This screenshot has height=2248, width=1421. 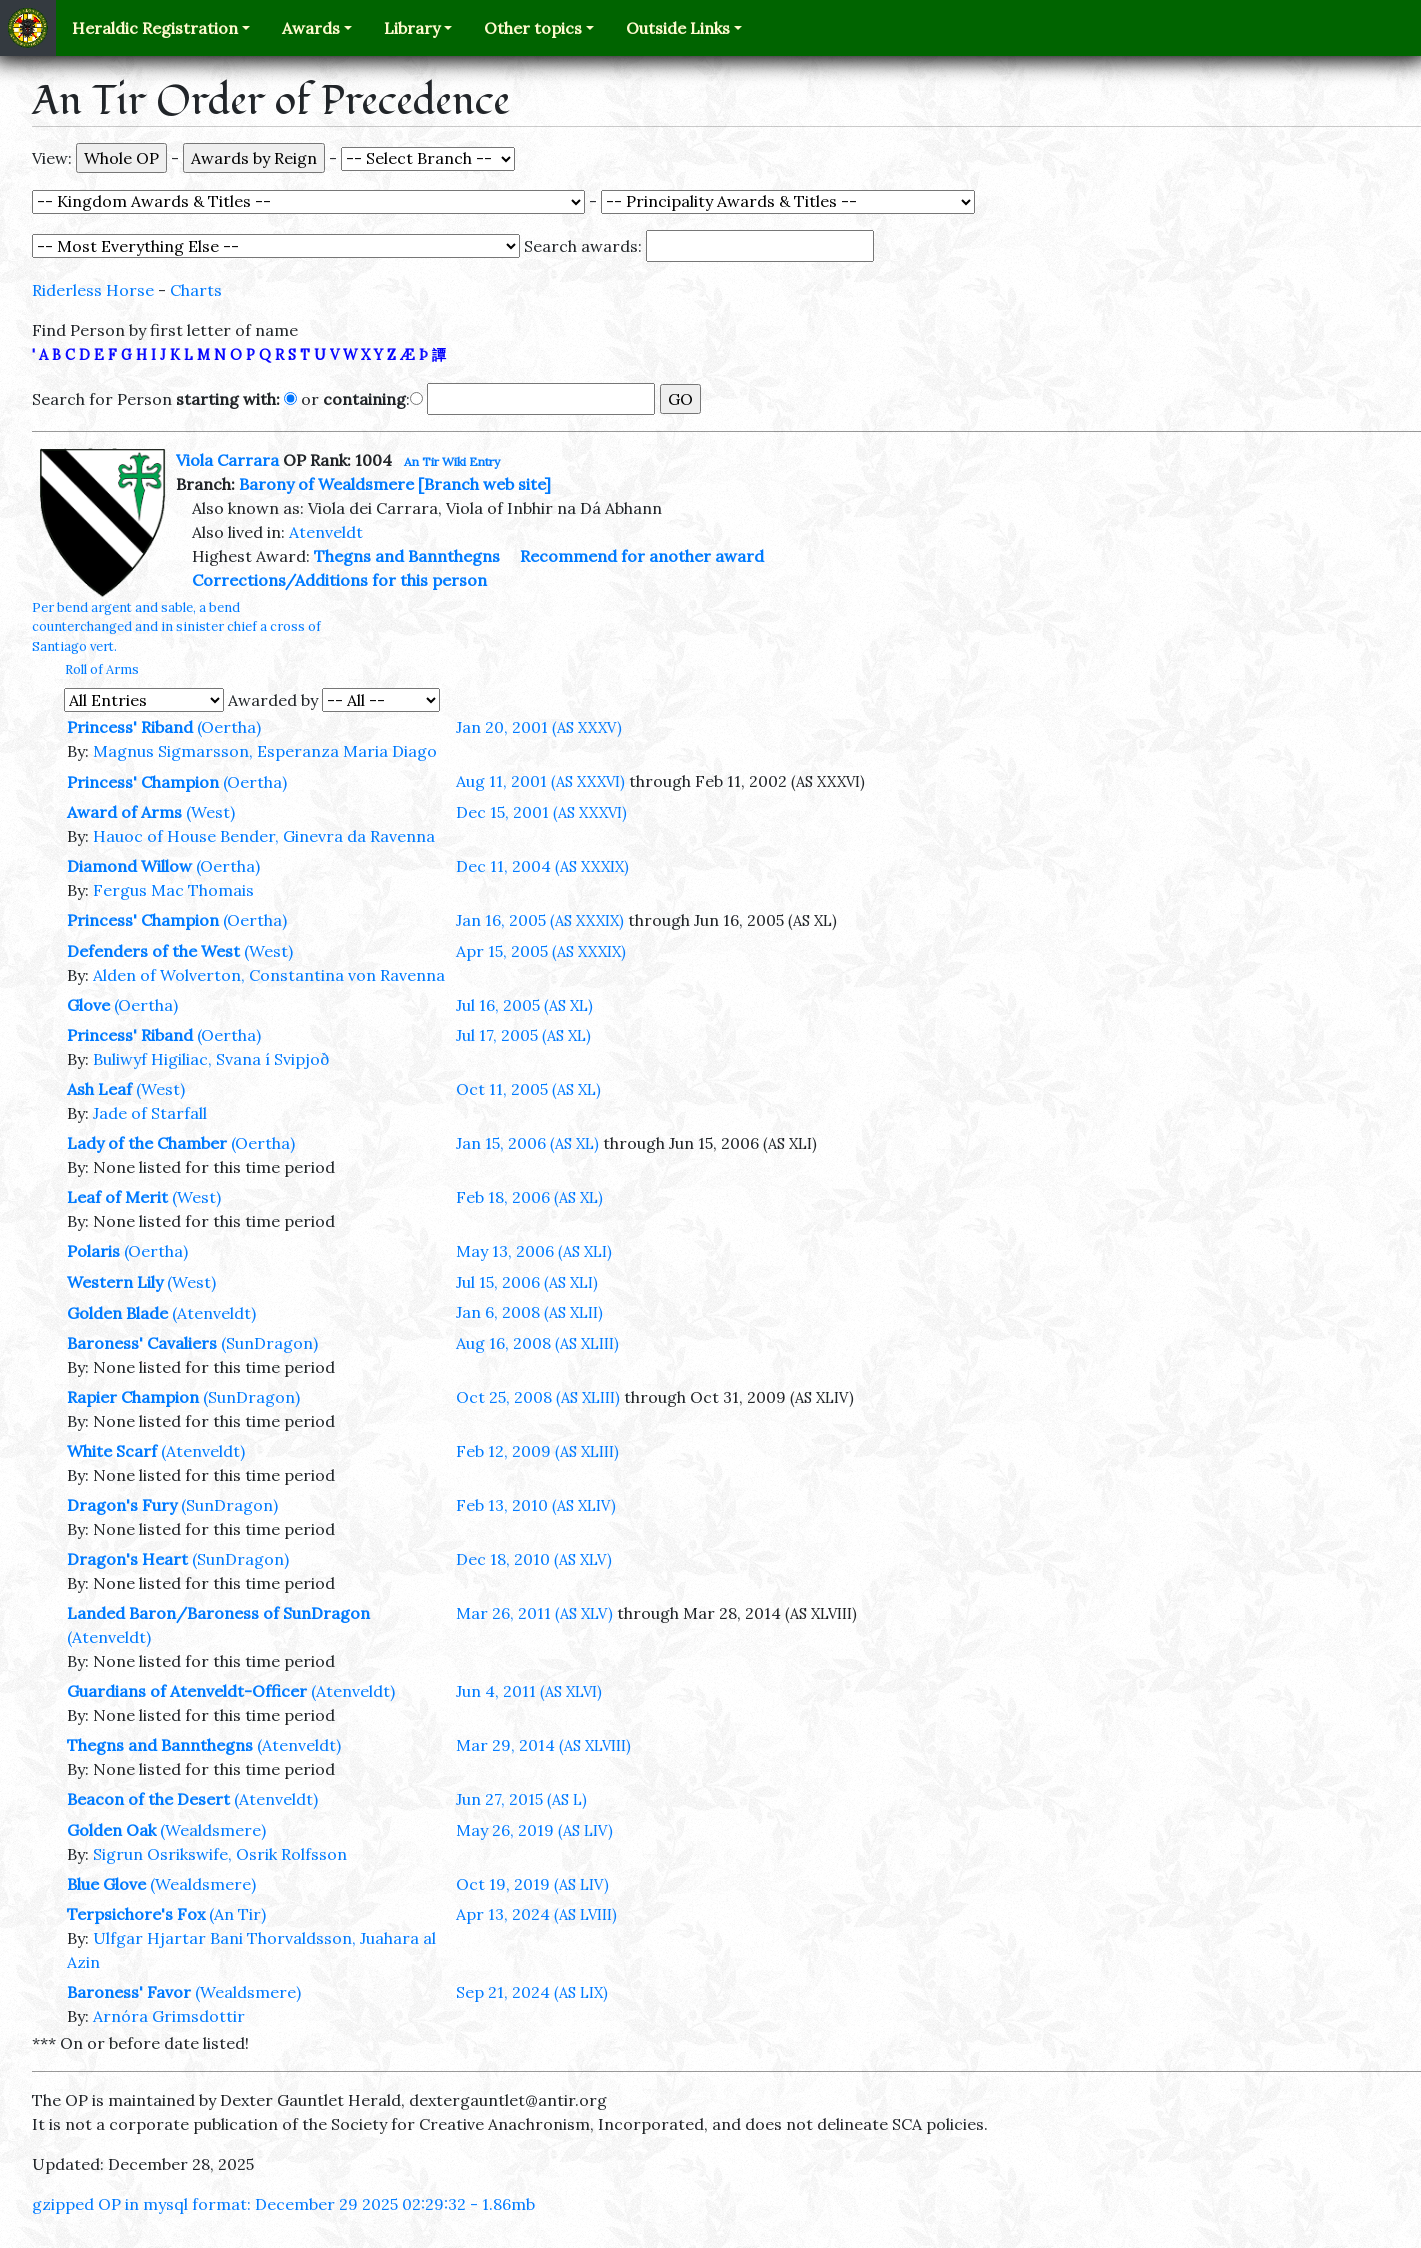 I want to click on (An Tir), so click(x=237, y=1914).